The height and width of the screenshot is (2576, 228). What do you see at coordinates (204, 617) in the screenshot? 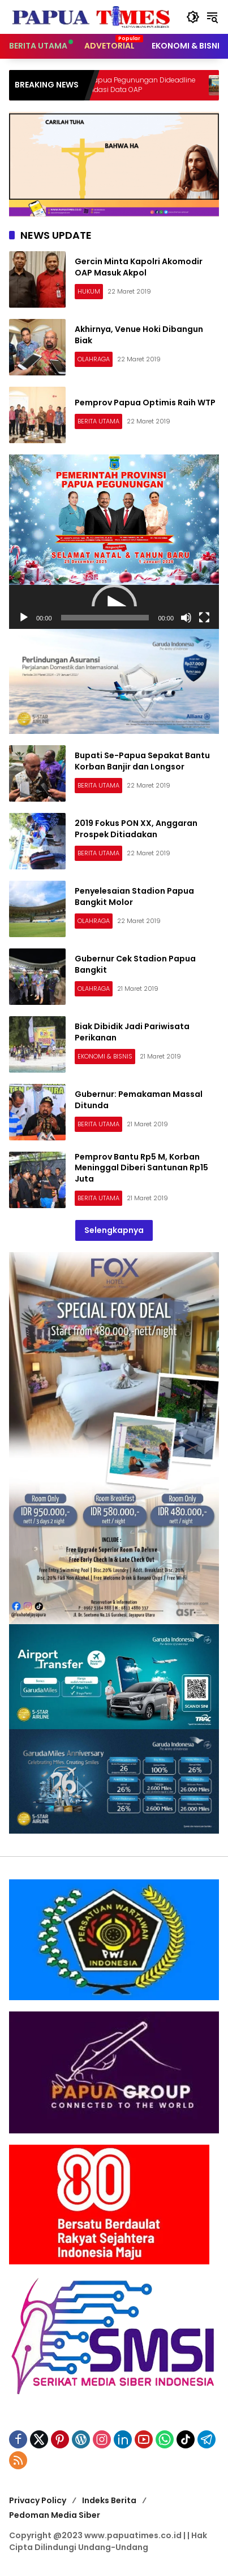
I see `[Selayar penuh]` at bounding box center [204, 617].